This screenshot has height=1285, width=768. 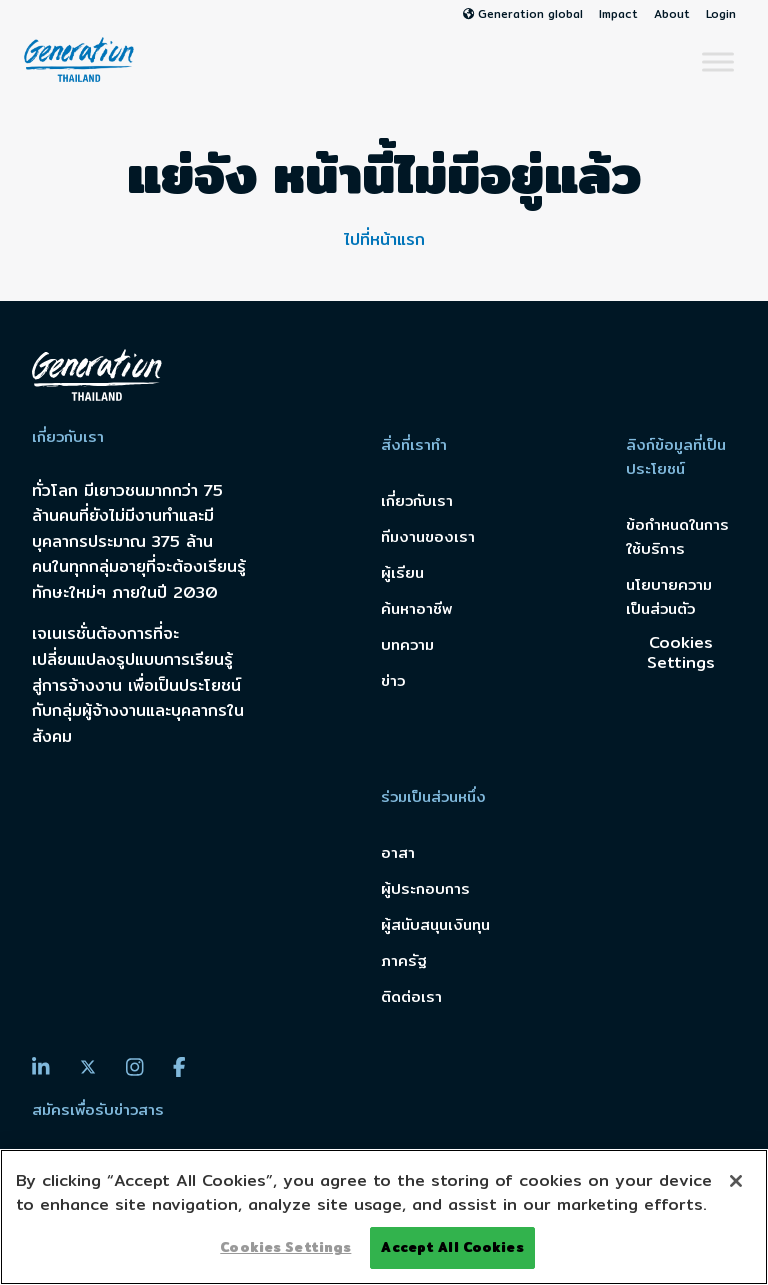 I want to click on ค้นหาอาชีพ, so click(x=416, y=608).